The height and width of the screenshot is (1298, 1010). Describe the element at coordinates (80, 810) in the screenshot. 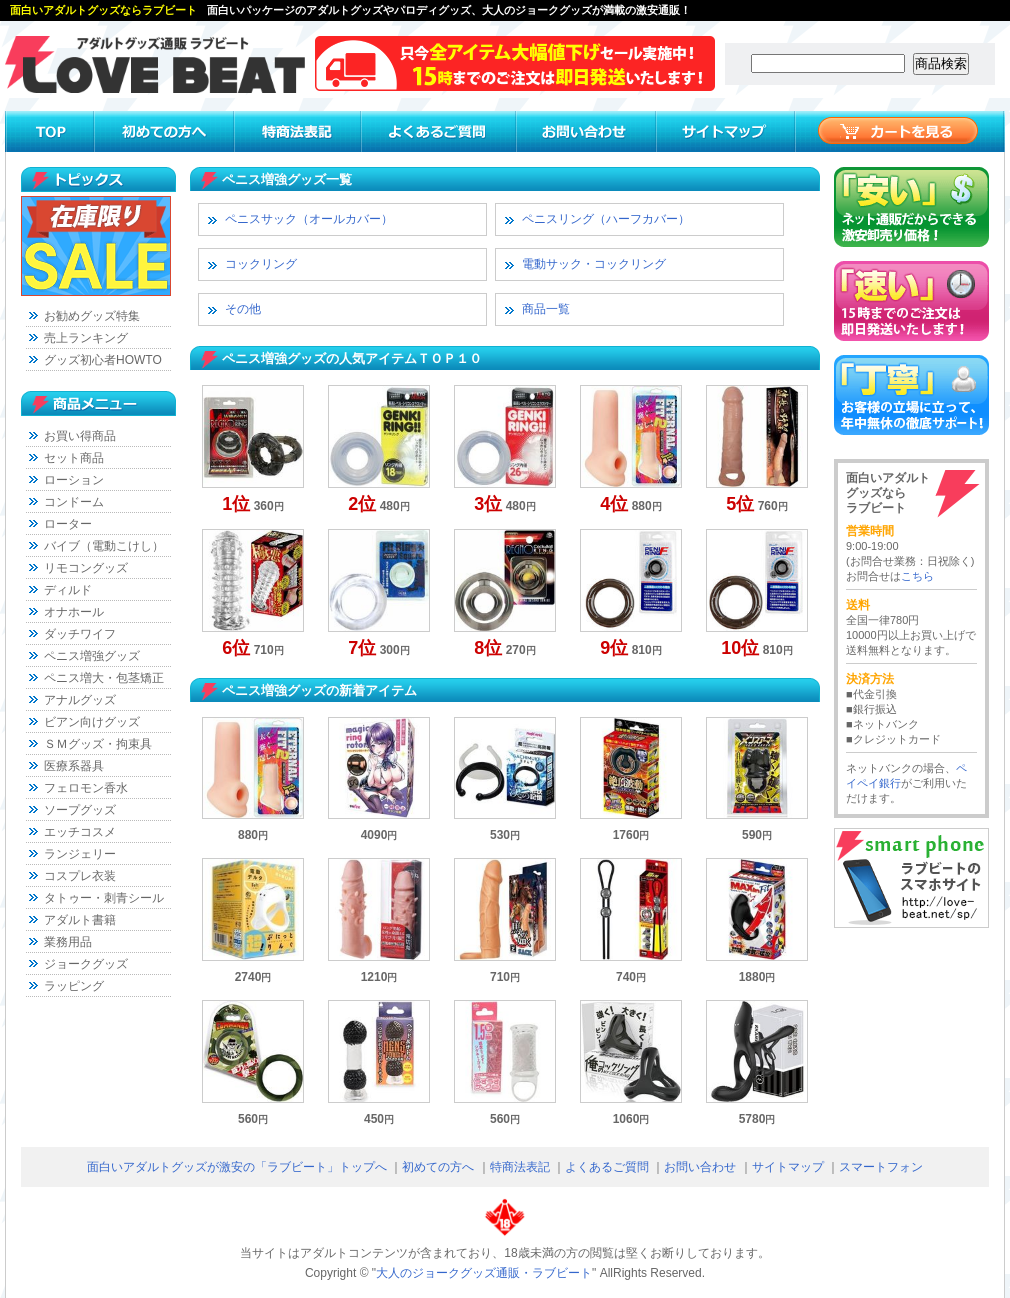

I see `ソープグッズ` at that location.